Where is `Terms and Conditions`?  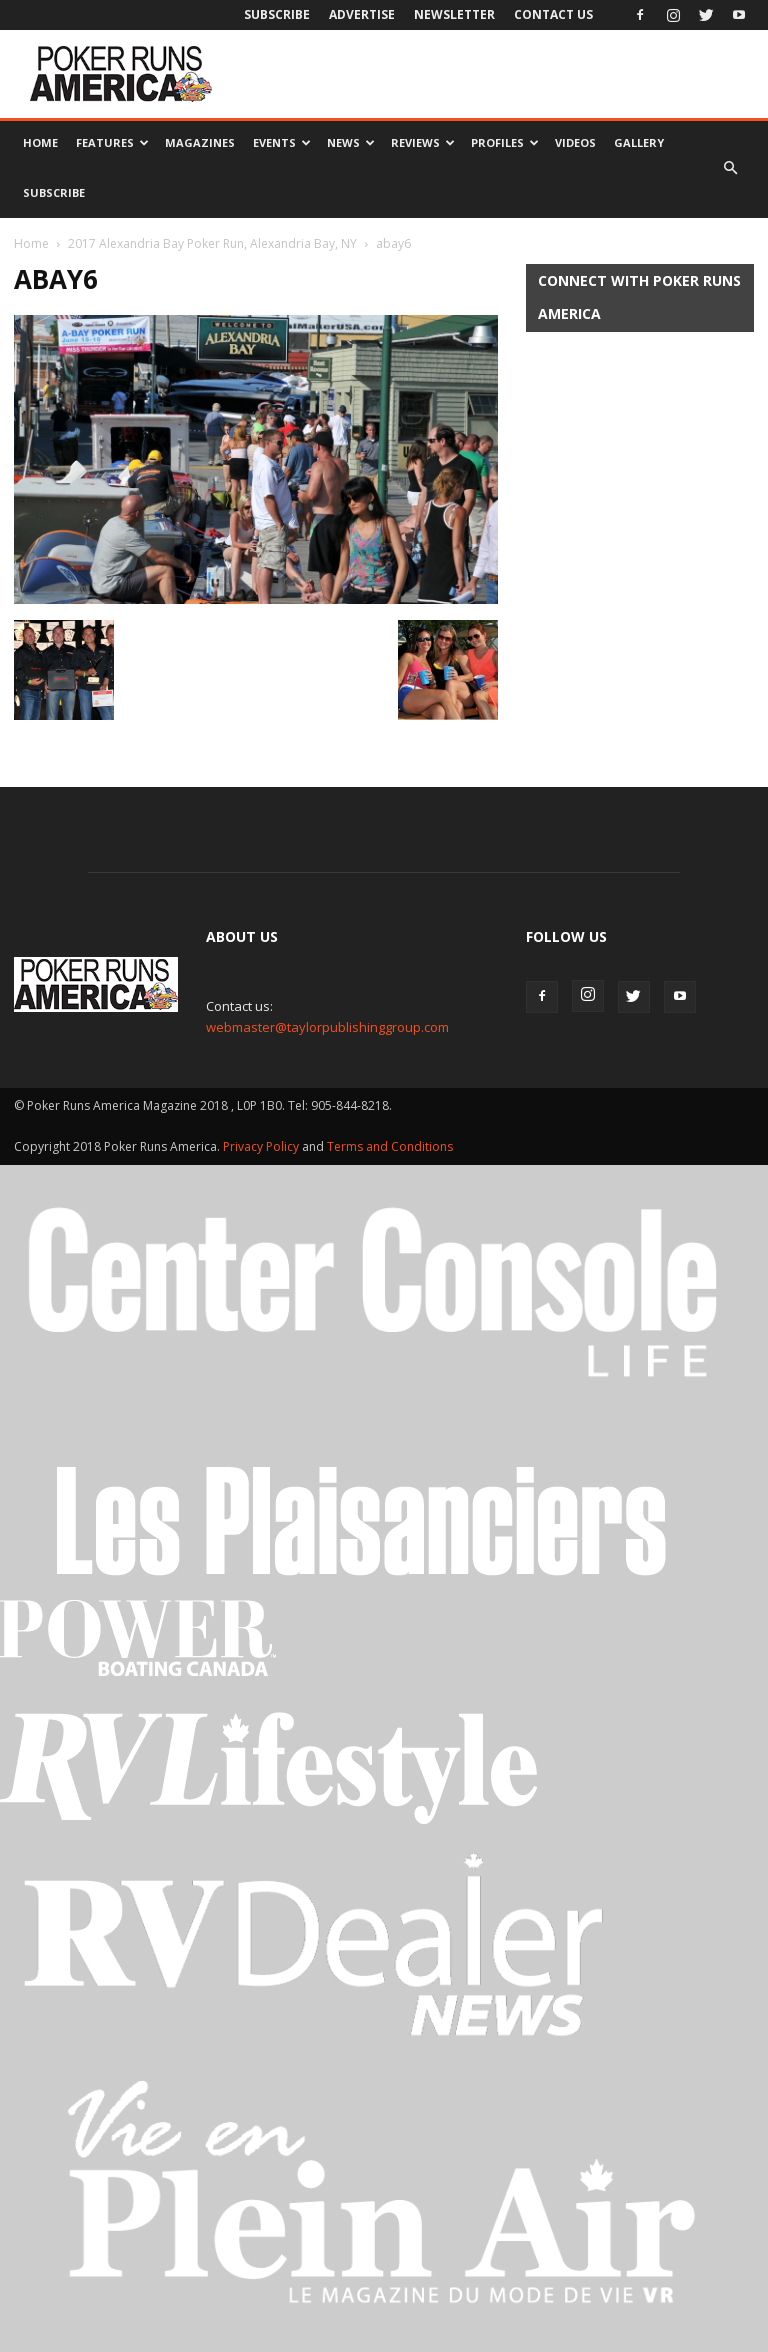
Terms and Conditions is located at coordinates (390, 1146).